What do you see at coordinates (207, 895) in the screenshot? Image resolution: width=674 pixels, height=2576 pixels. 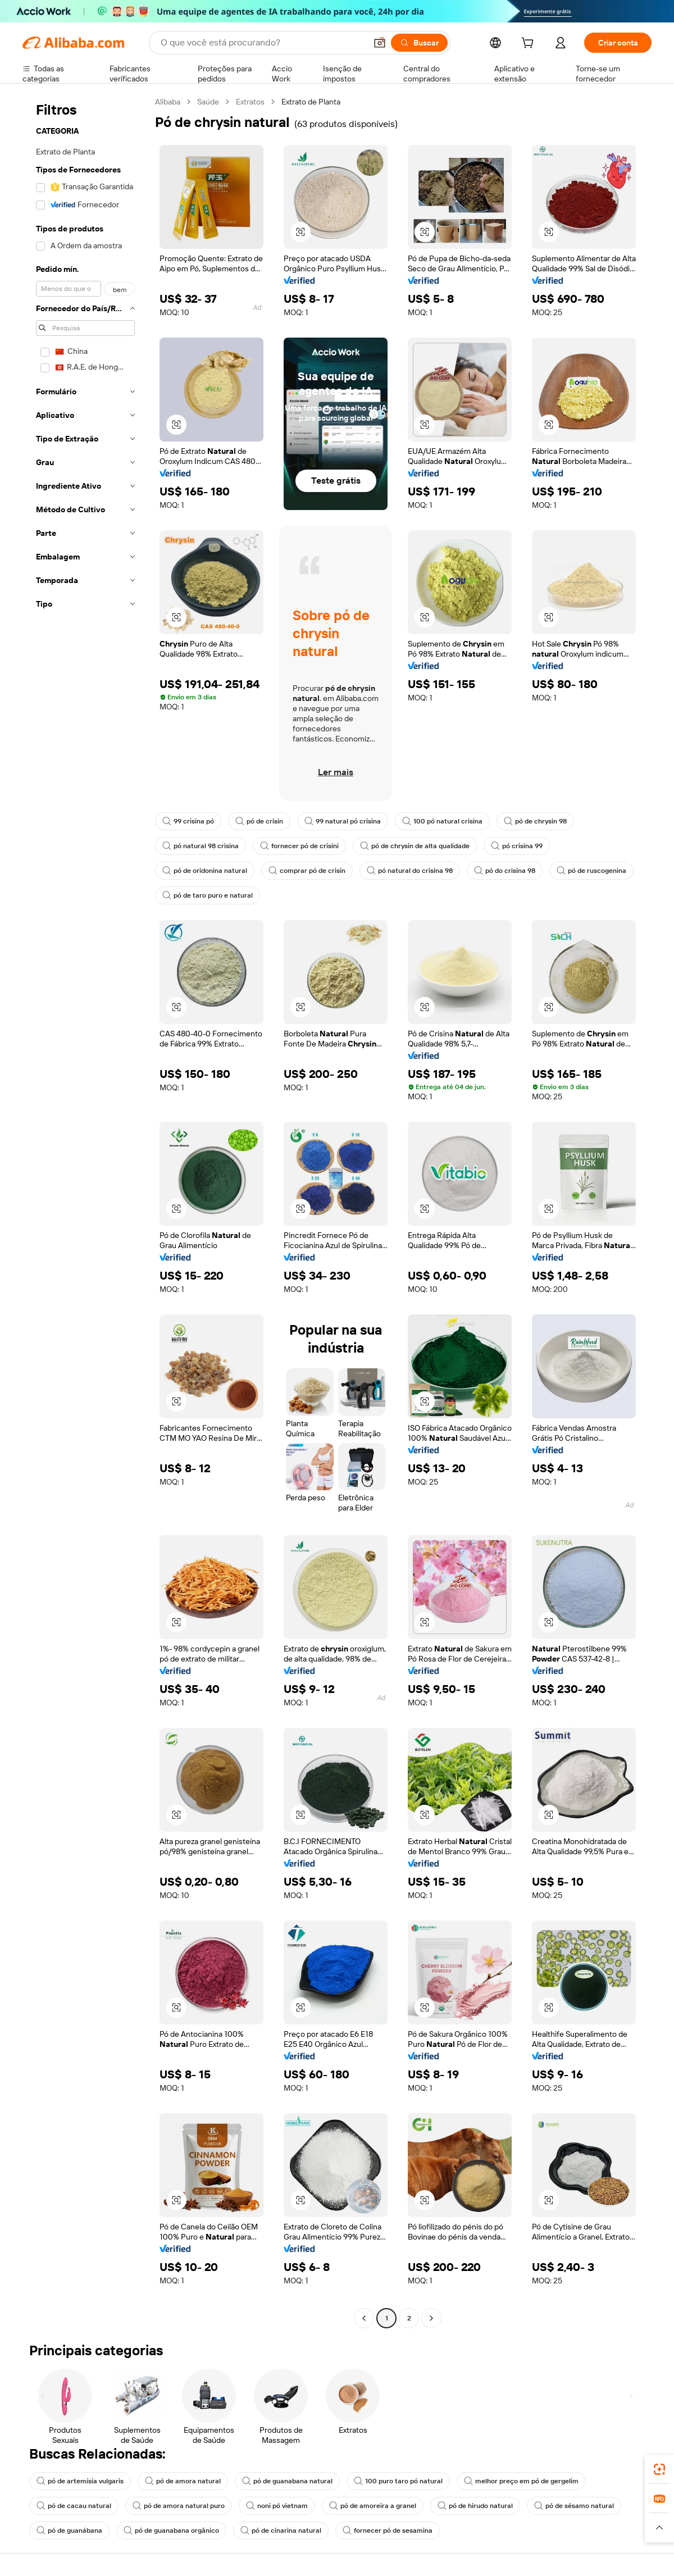 I see `pó de taro puro e natural` at bounding box center [207, 895].